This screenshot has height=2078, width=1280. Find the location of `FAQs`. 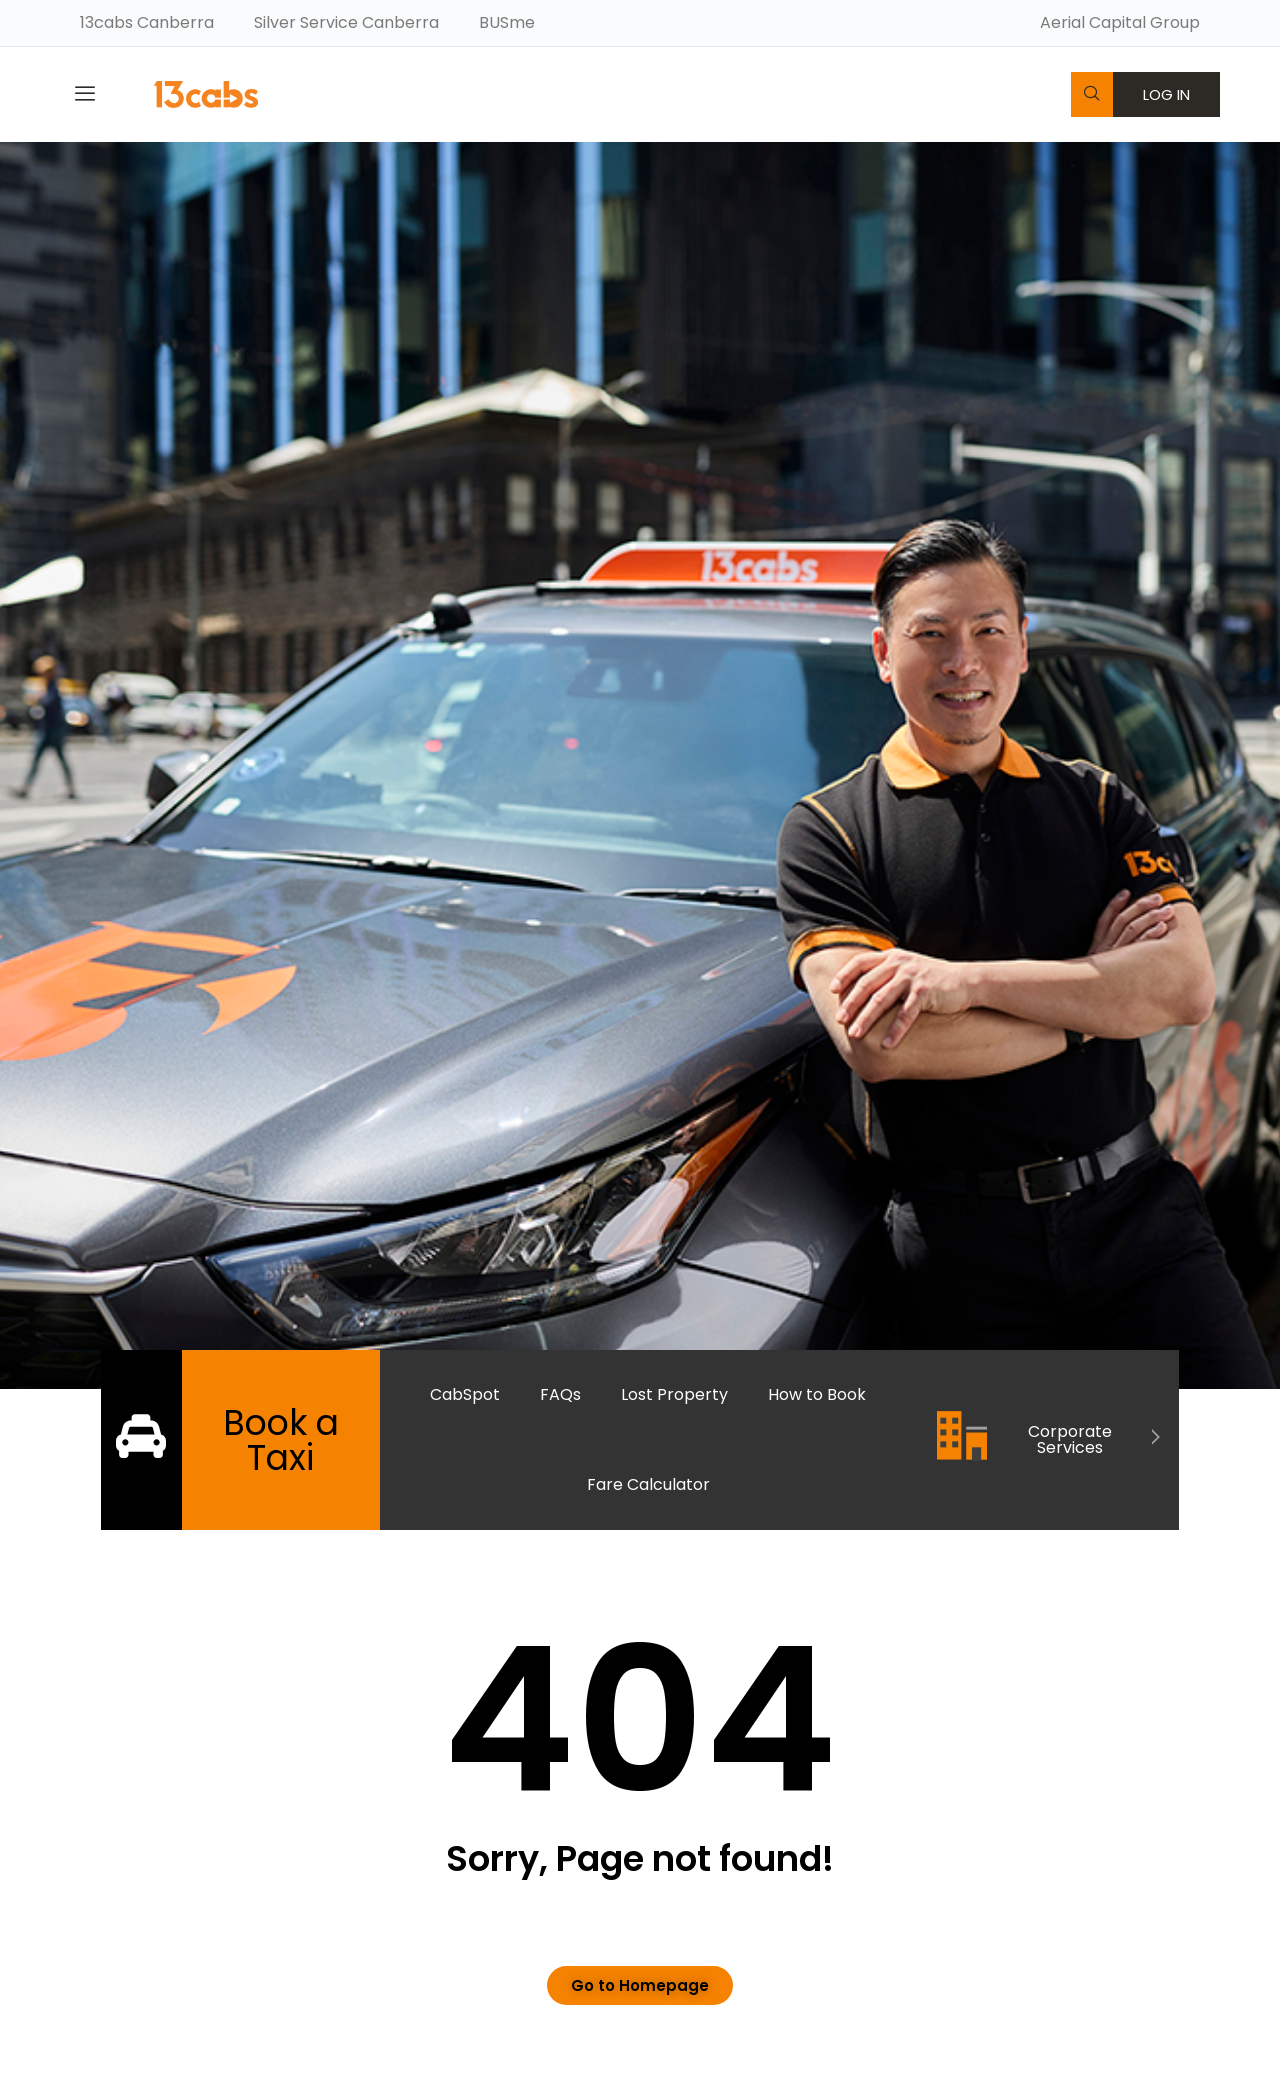

FAQs is located at coordinates (560, 1394).